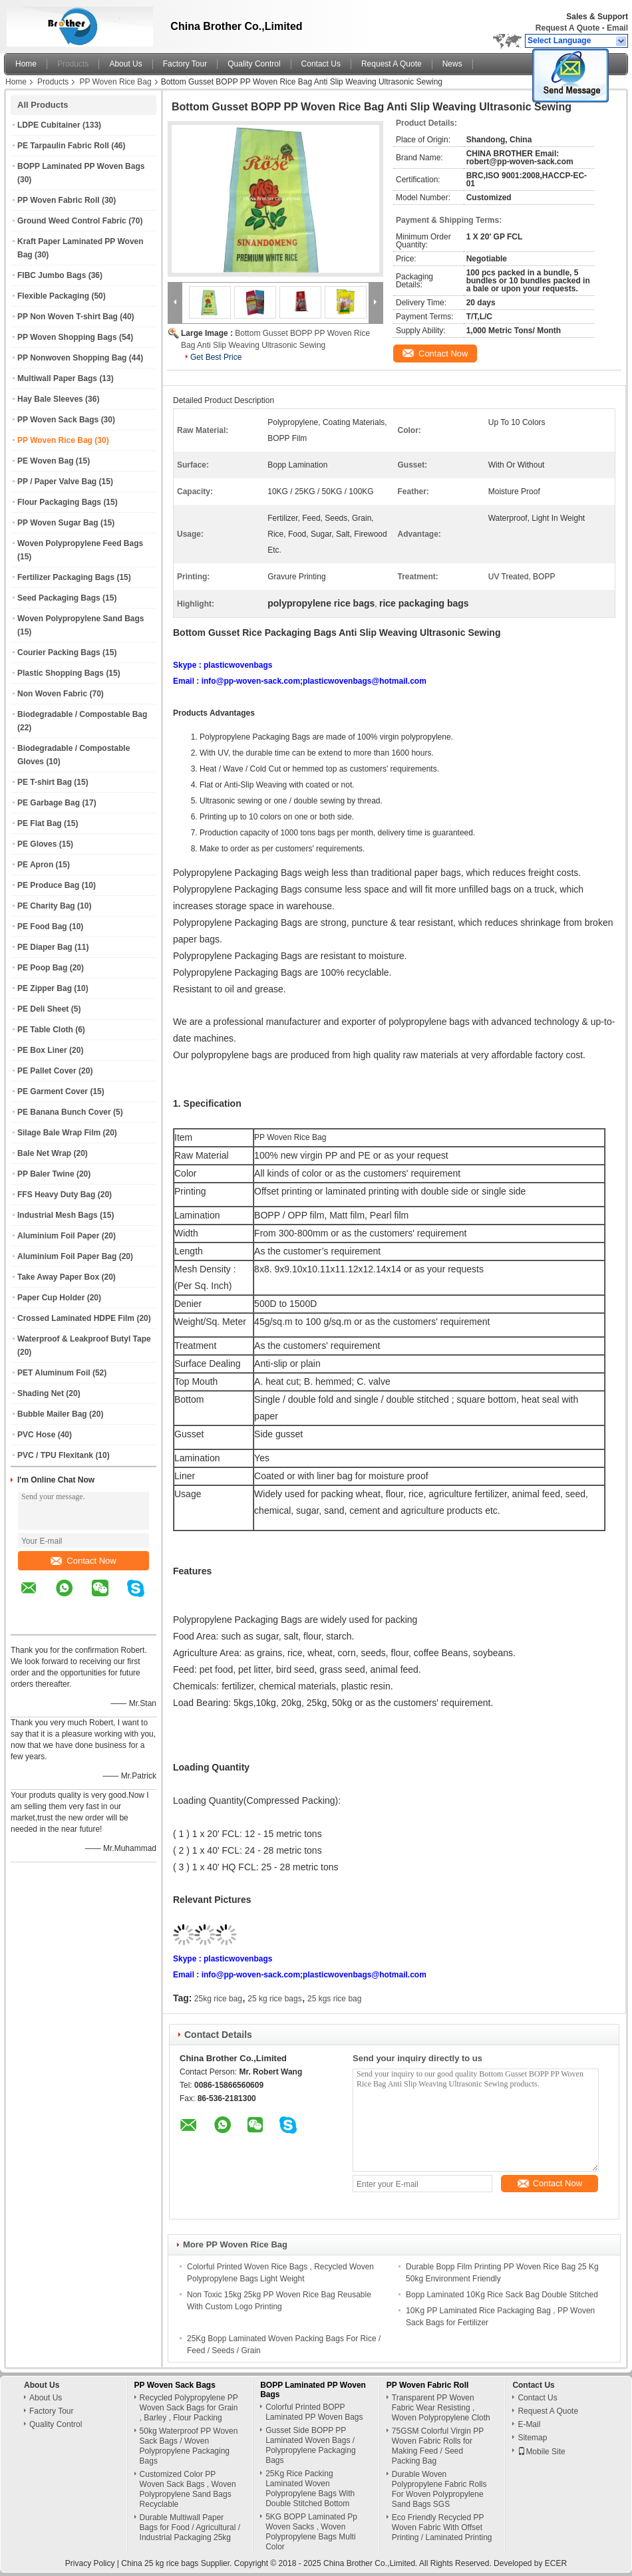  I want to click on China 25 kg rice bags, so click(159, 2563).